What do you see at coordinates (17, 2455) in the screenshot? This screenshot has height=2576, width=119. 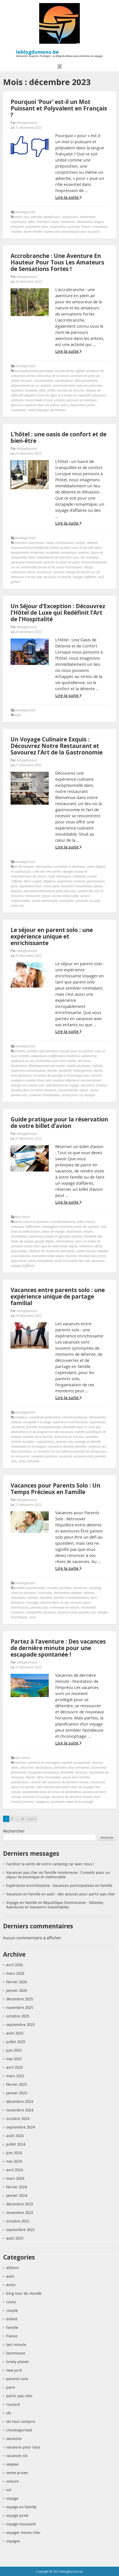 I see `vacances ski` at bounding box center [17, 2455].